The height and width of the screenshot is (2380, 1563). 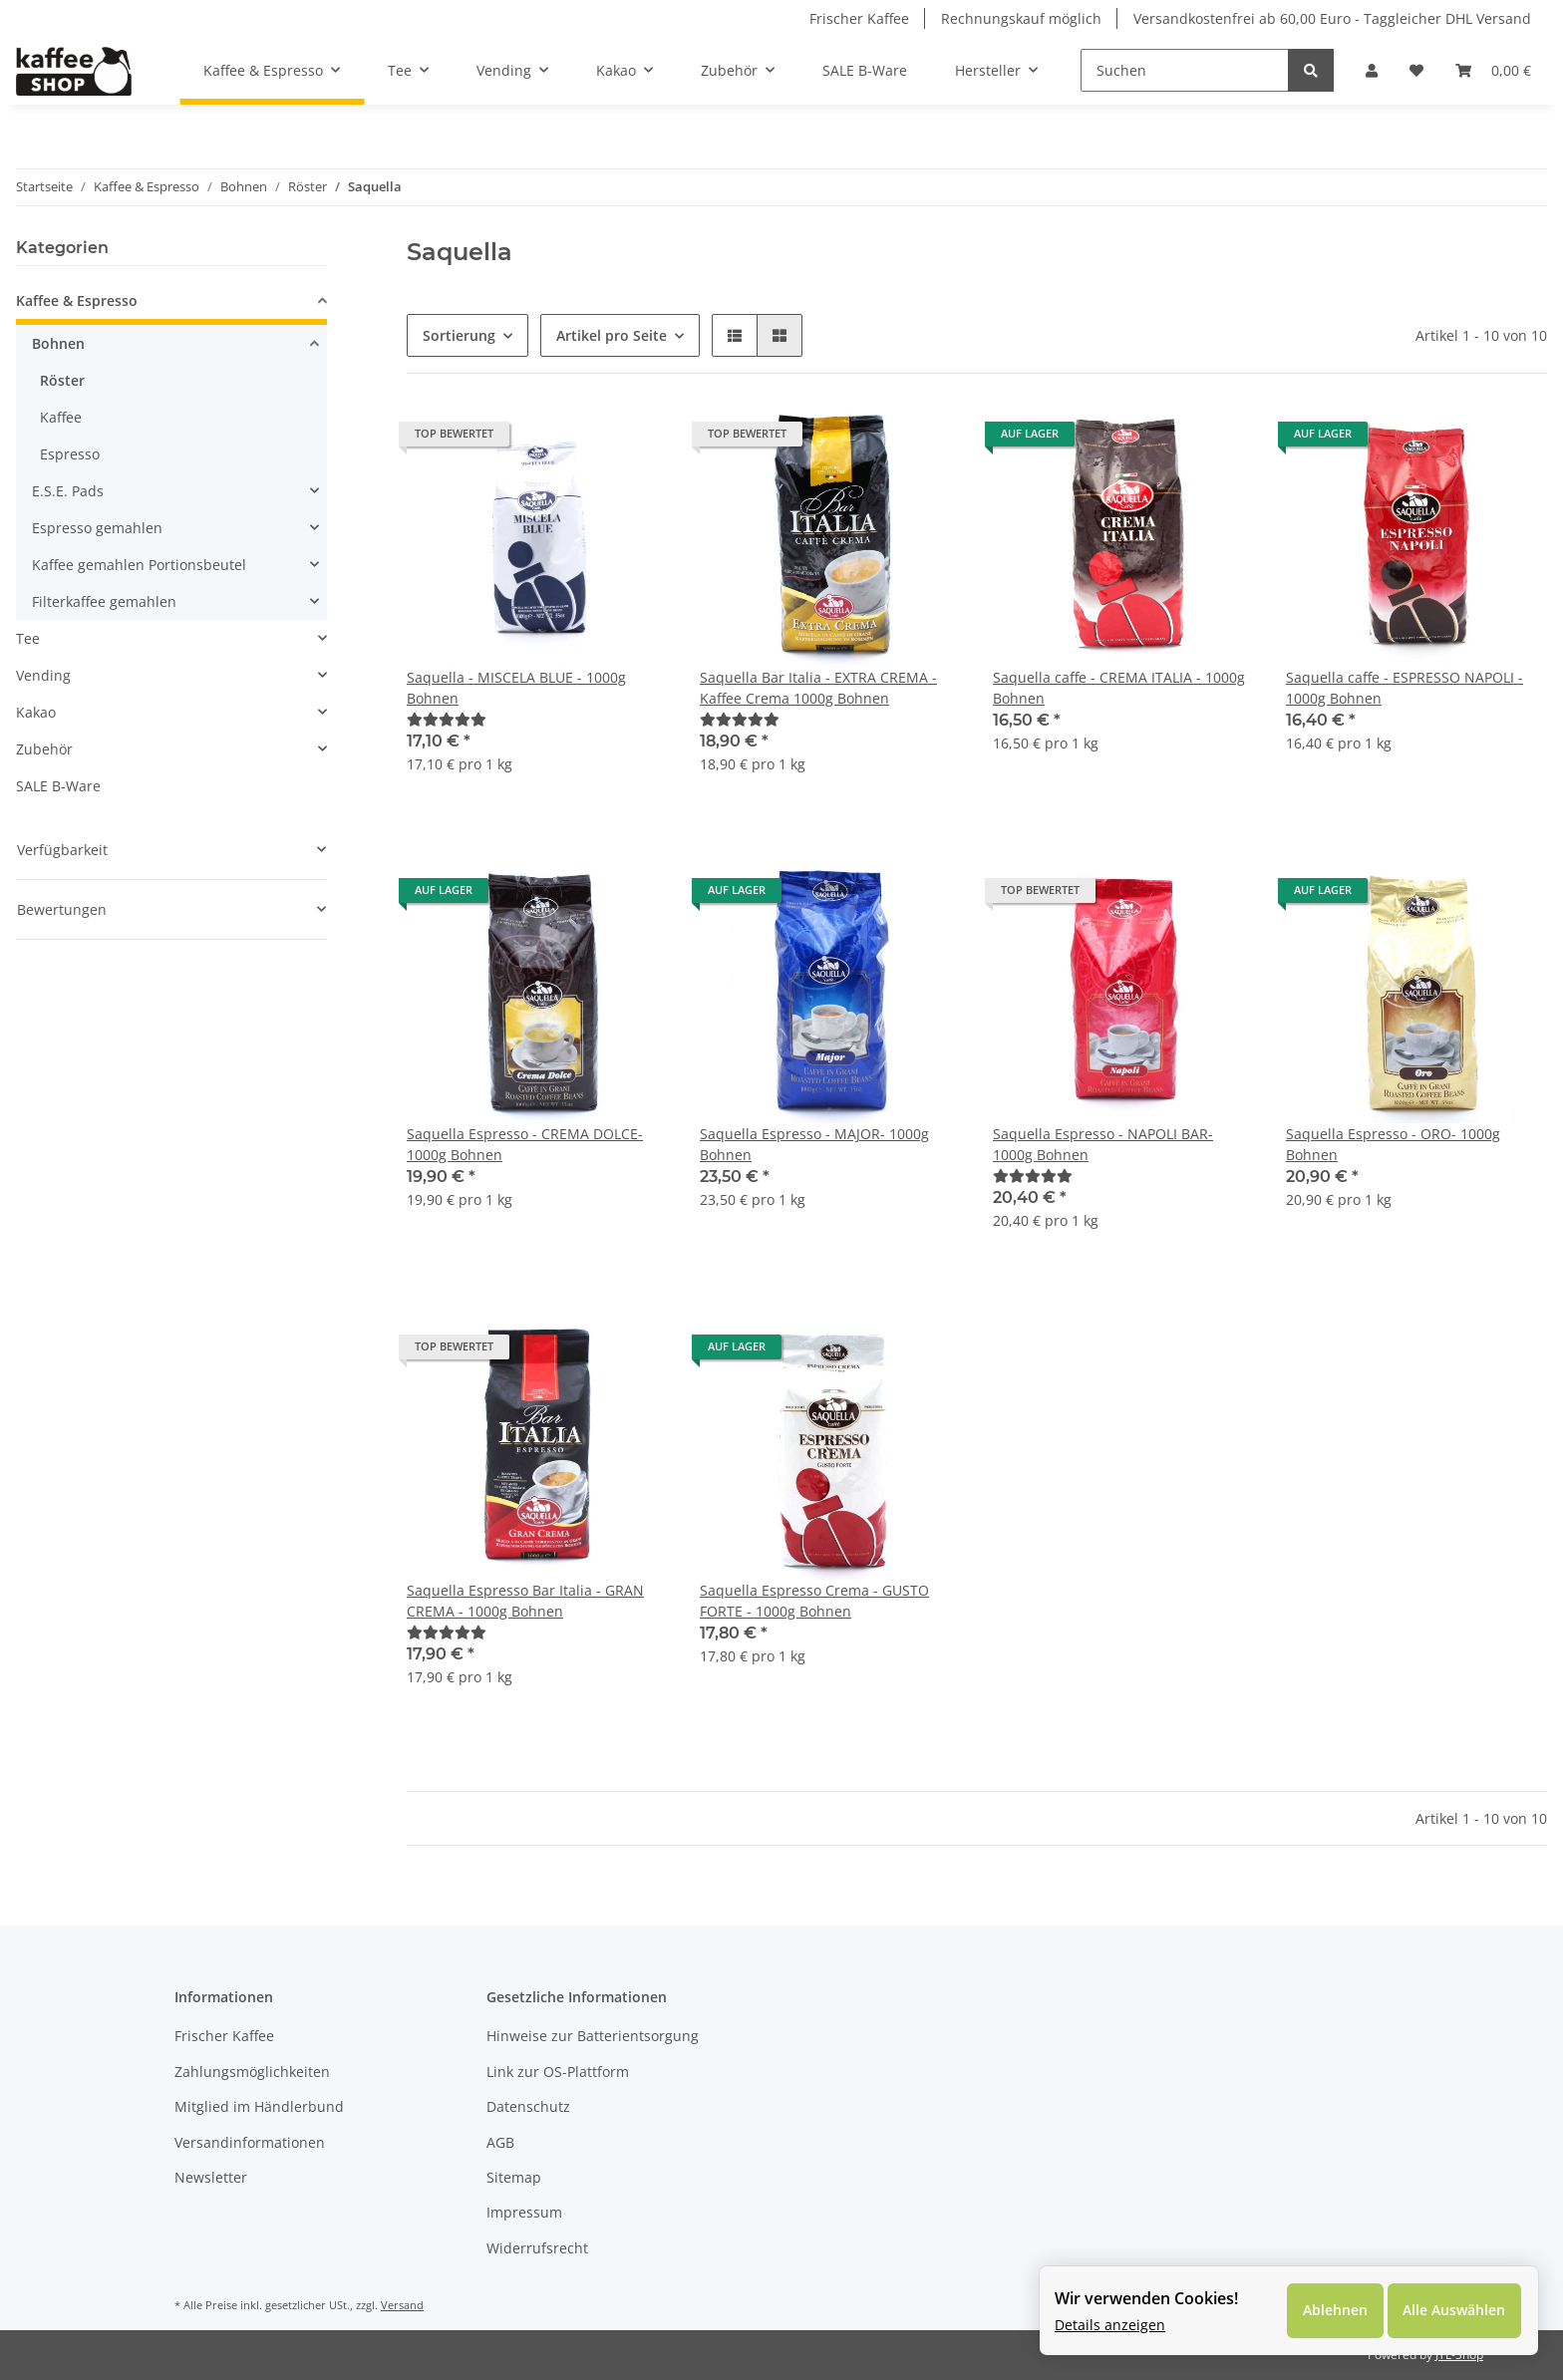 I want to click on Sortierung, so click(x=459, y=335).